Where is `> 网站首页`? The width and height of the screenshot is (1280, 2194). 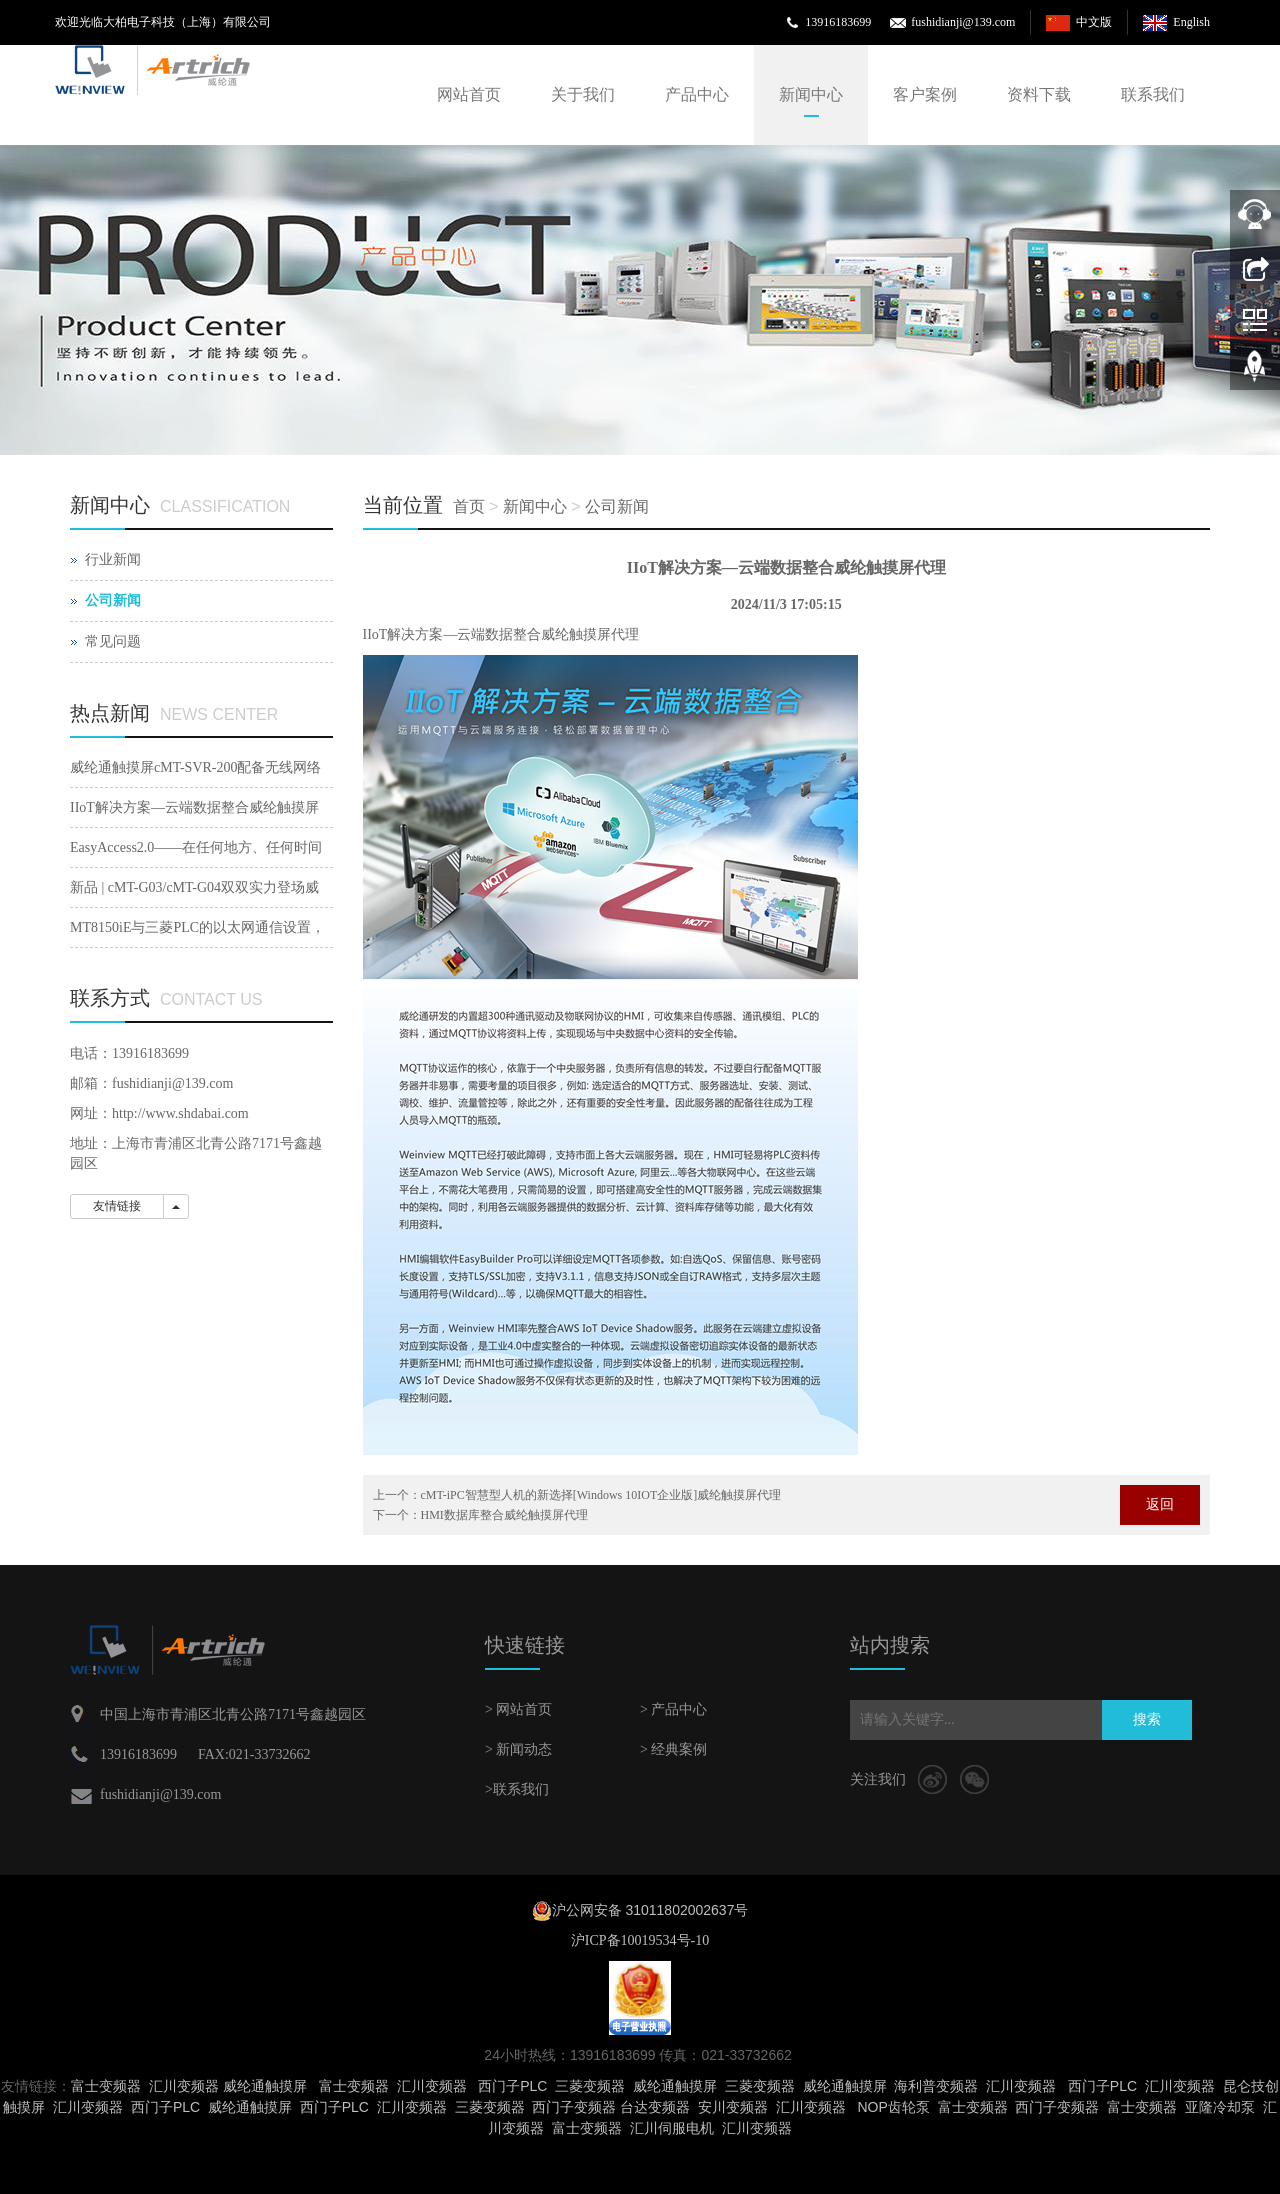 > 网站首页 is located at coordinates (518, 1709).